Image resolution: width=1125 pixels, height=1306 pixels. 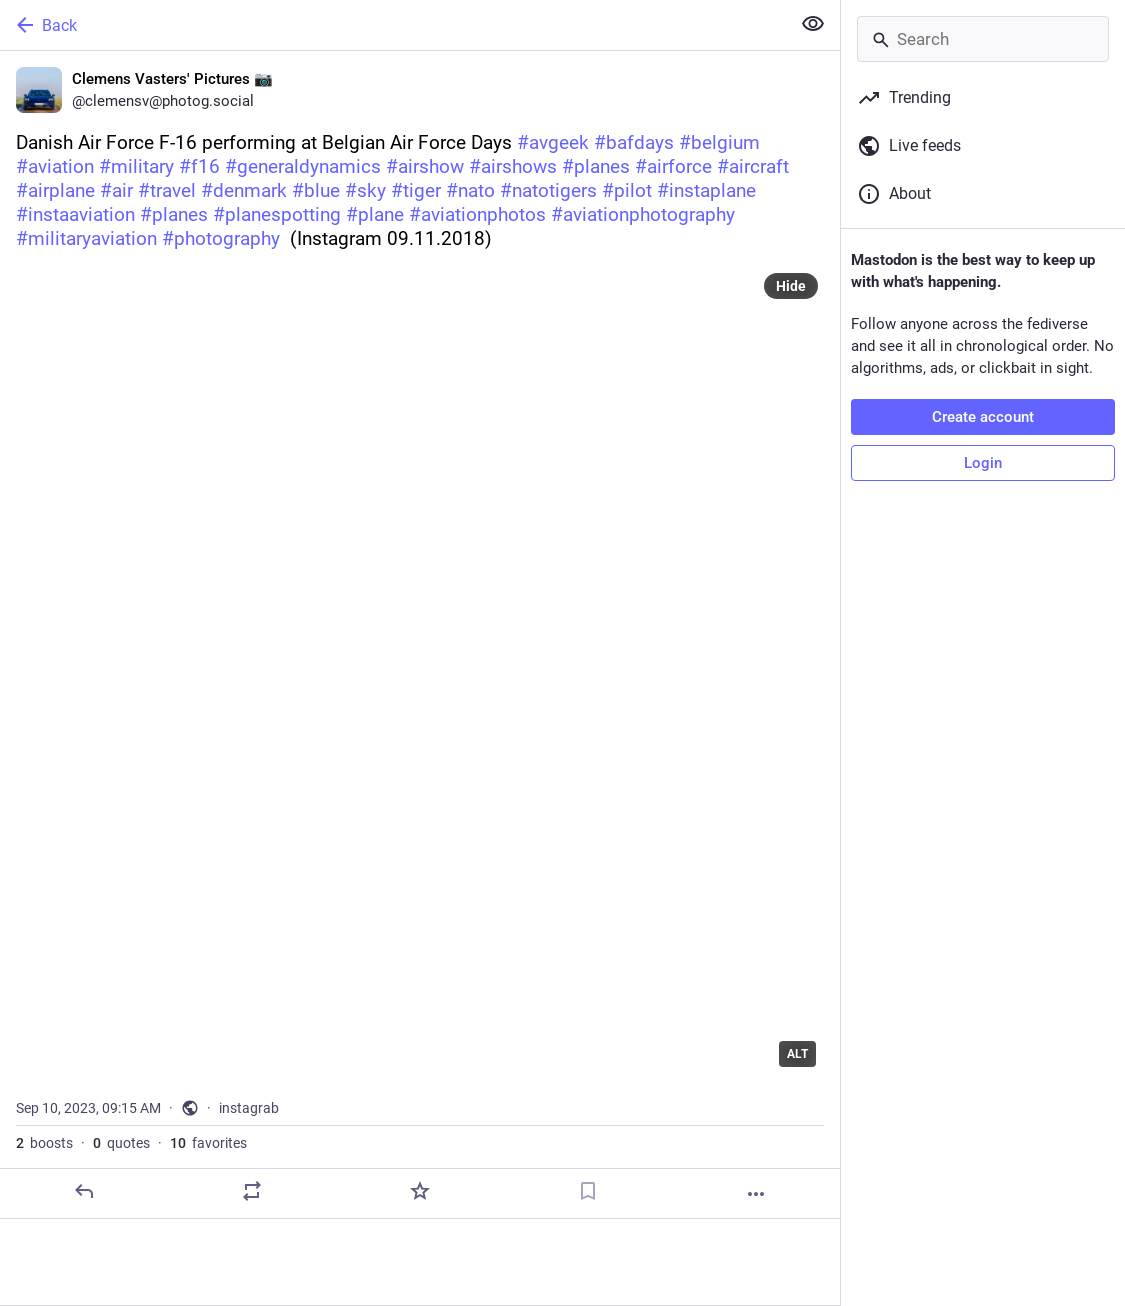 I want to click on [Favorite], so click(x=420, y=1191).